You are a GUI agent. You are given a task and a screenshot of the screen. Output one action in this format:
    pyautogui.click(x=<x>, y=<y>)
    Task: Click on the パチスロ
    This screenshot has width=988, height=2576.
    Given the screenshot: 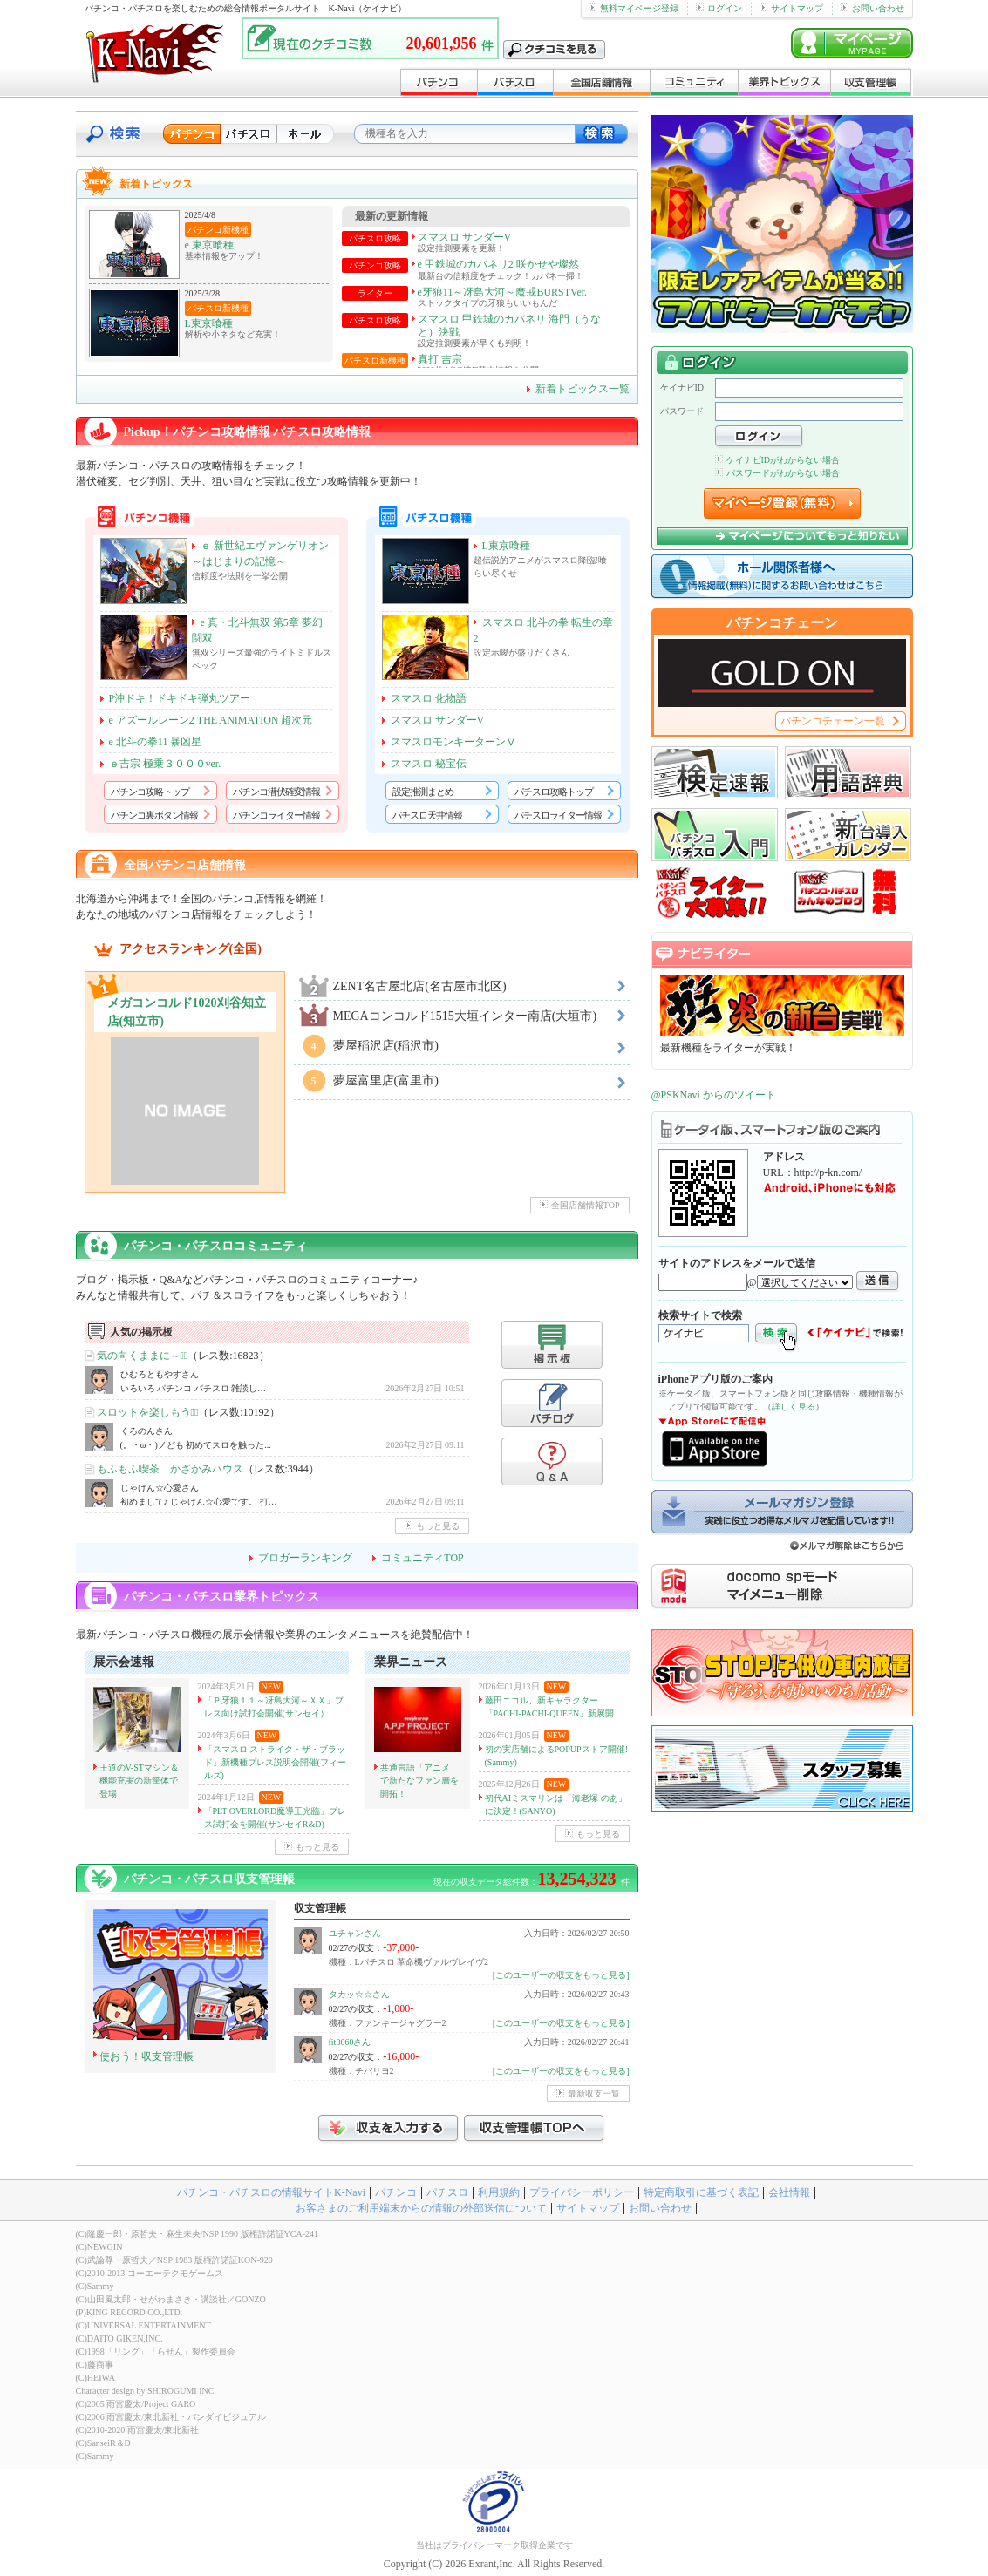 What is the action you would take?
    pyautogui.click(x=447, y=2192)
    